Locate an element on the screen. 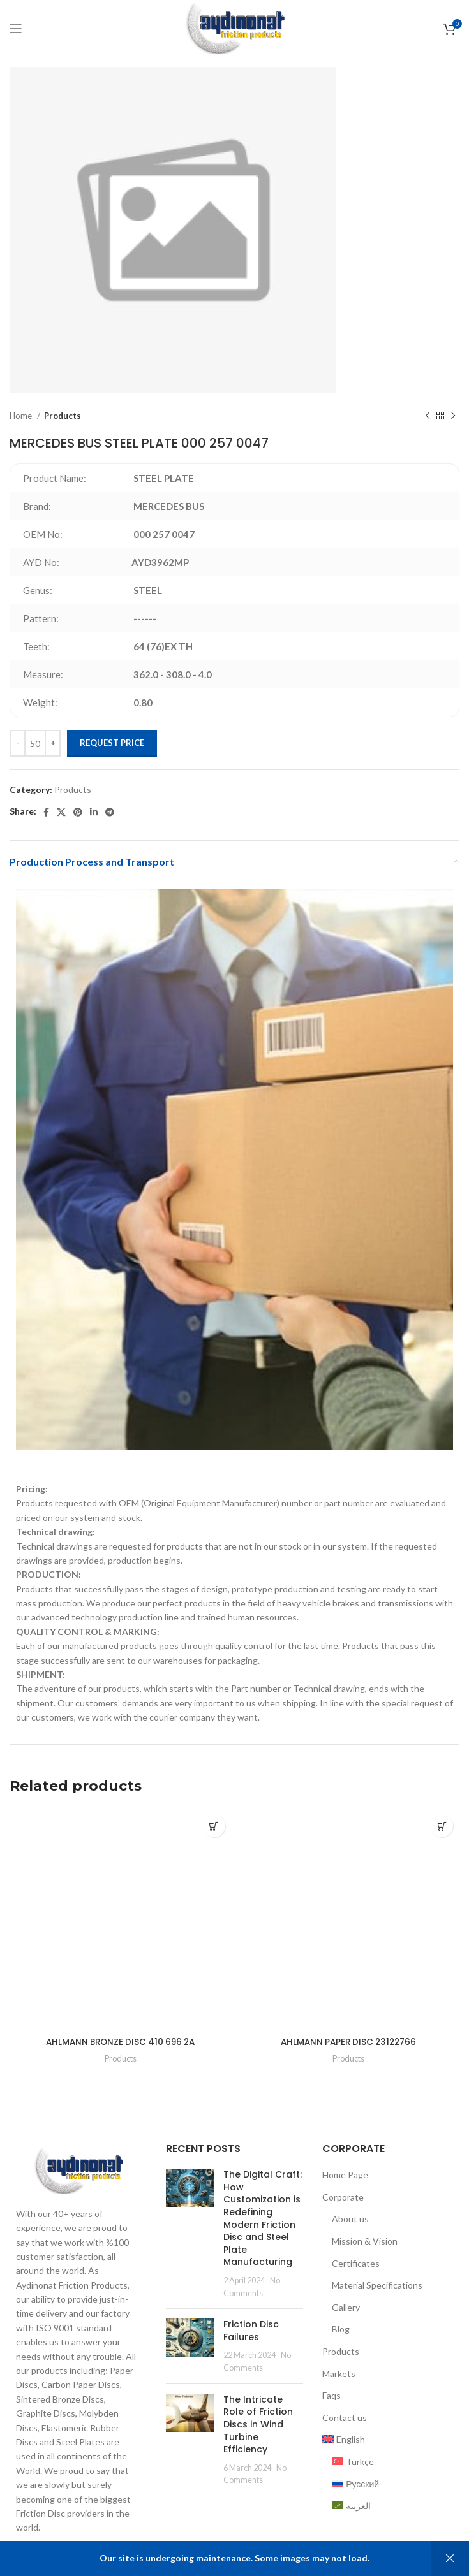 The width and height of the screenshot is (469, 2576). [Product quantity] is located at coordinates (35, 743).